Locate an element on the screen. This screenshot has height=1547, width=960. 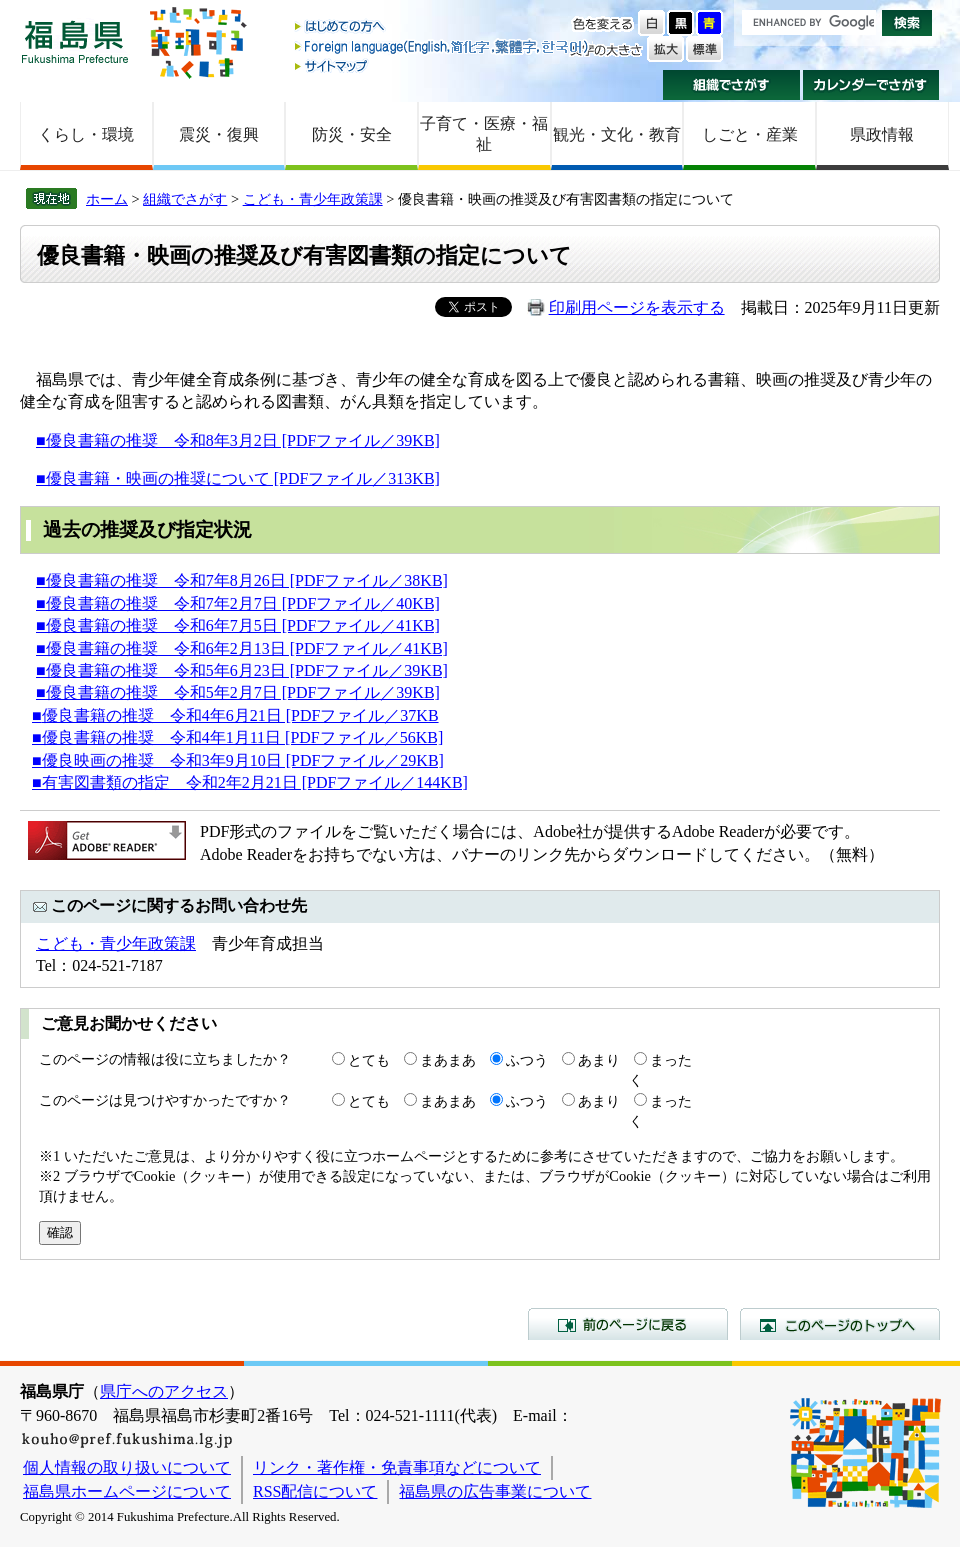
福島県ホームページについて is located at coordinates (127, 1491).